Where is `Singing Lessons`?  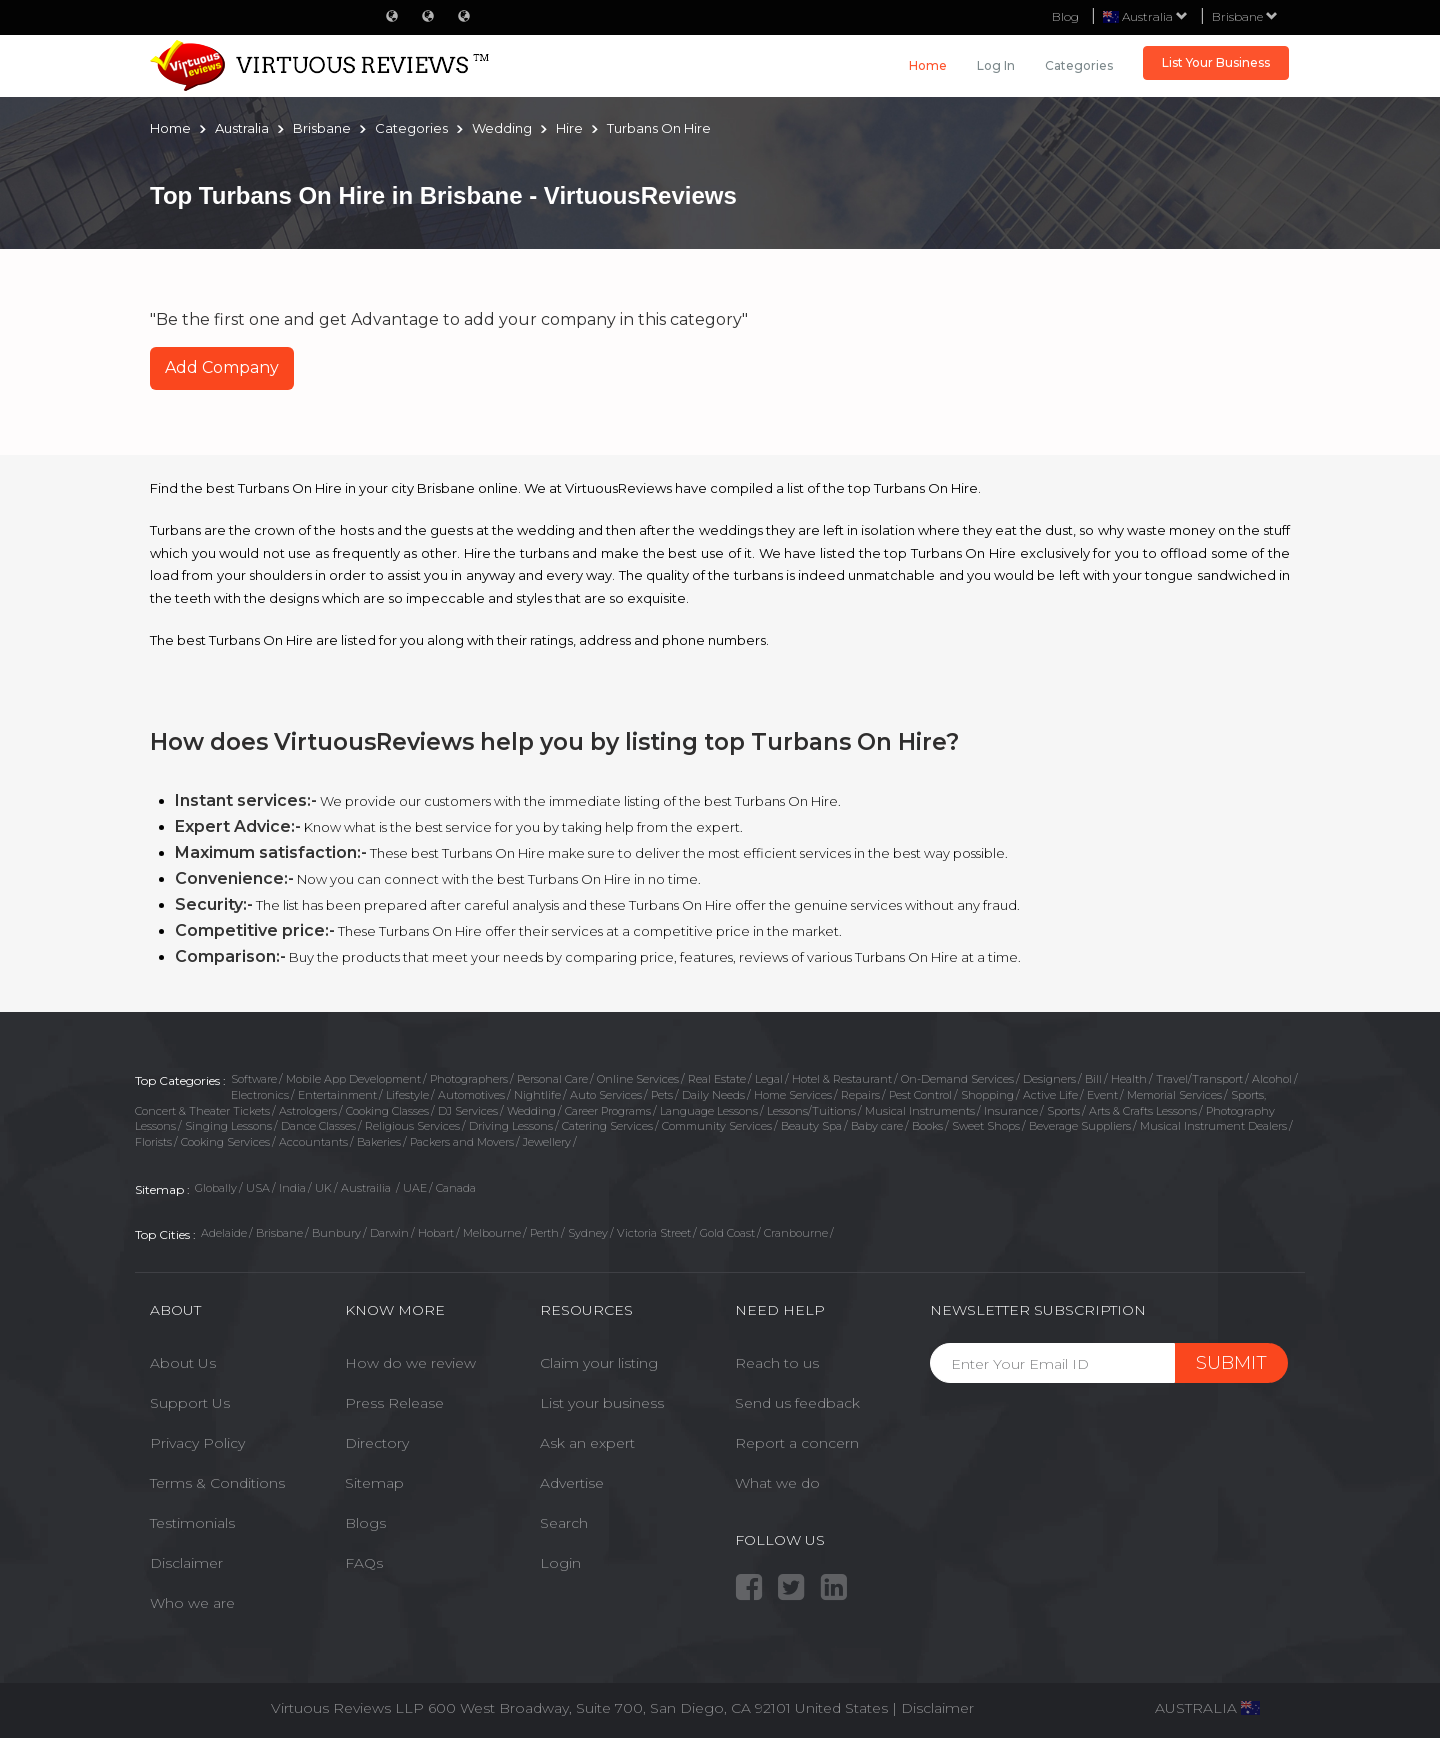
Singing Lessons is located at coordinates (228, 1126).